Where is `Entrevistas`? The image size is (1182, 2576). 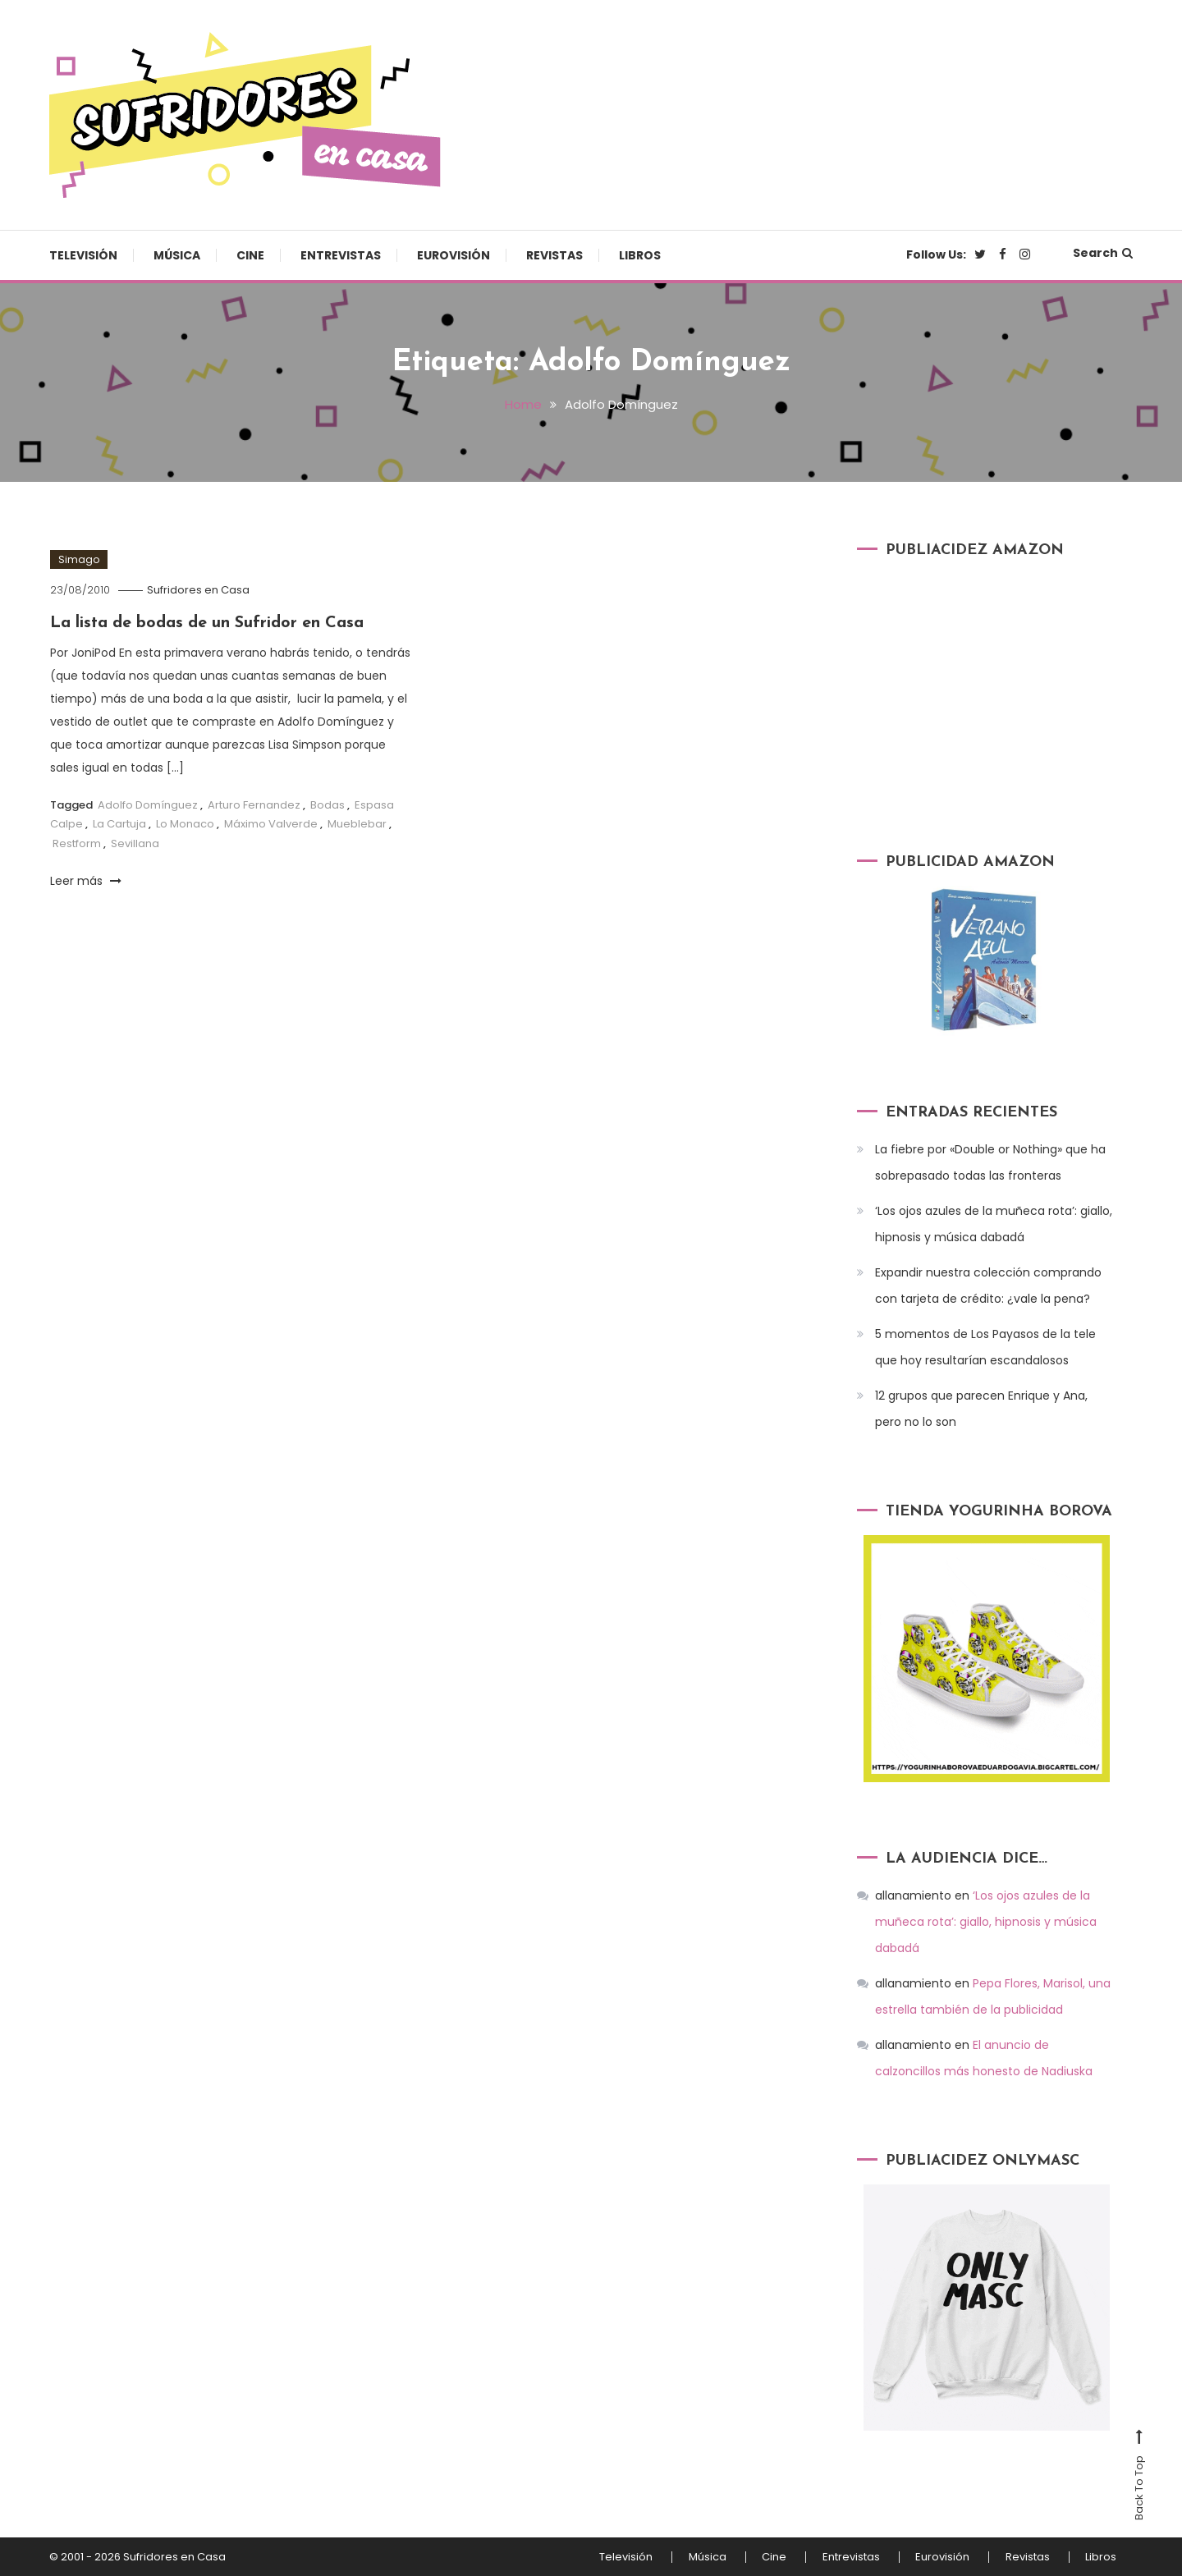
Entrevistas is located at coordinates (340, 255).